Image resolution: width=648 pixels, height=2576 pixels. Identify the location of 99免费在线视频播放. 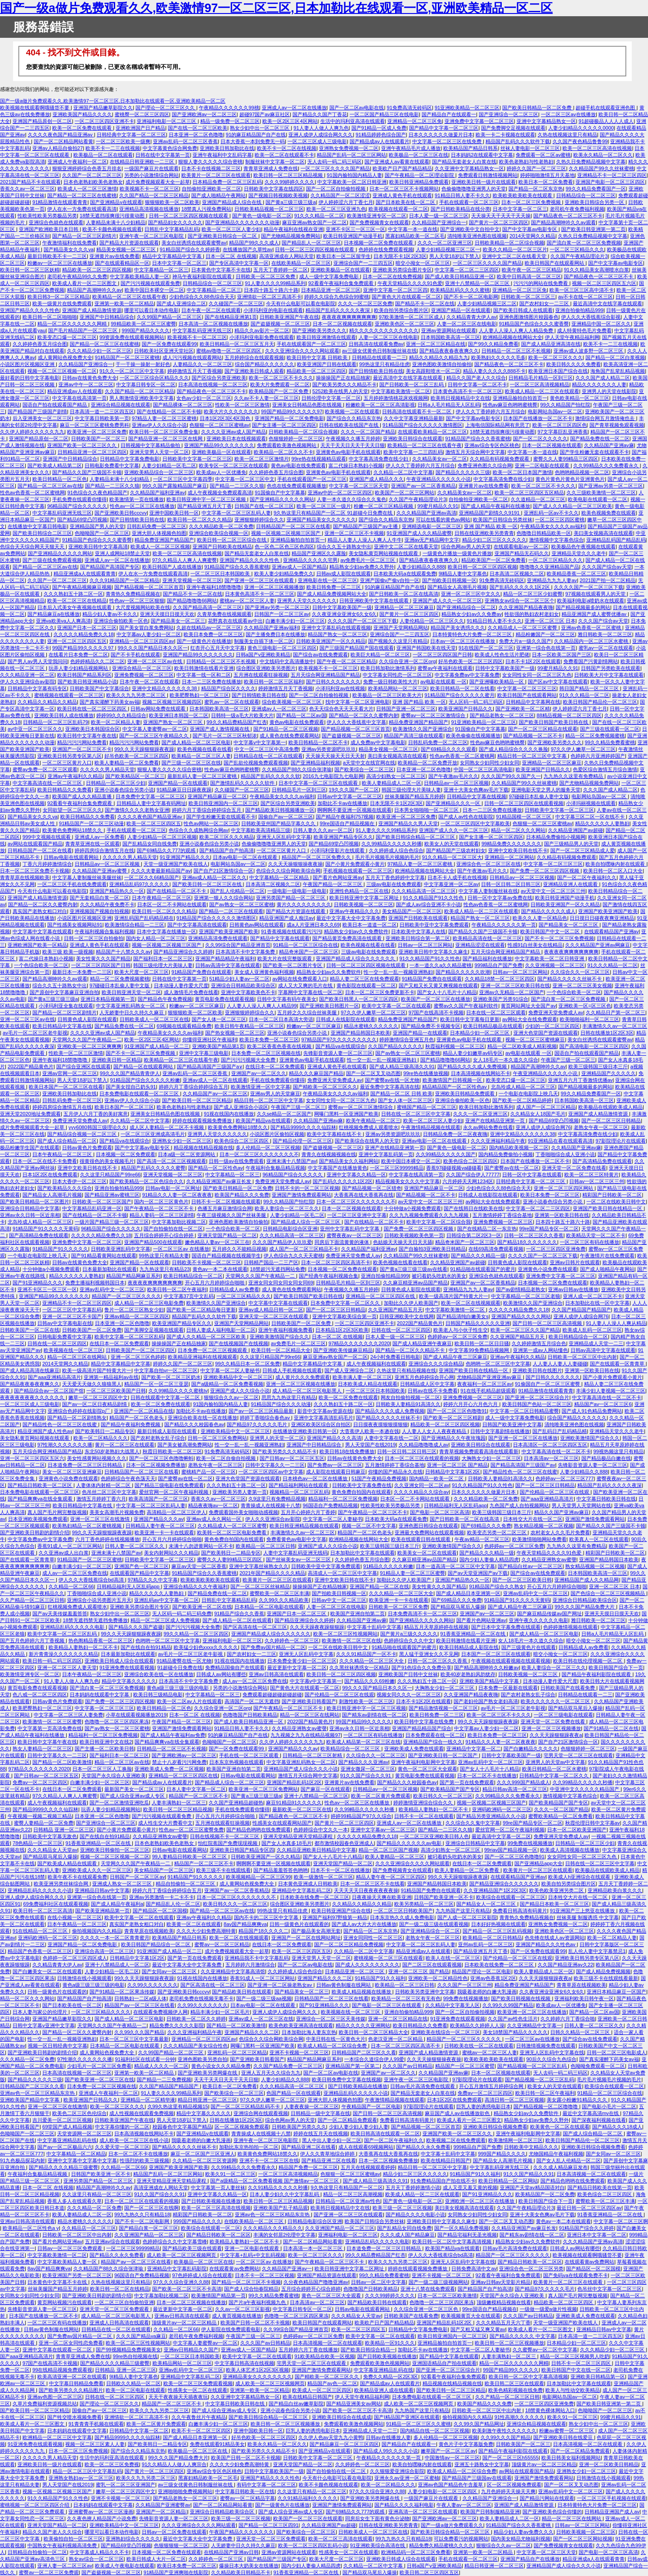
(530, 1843).